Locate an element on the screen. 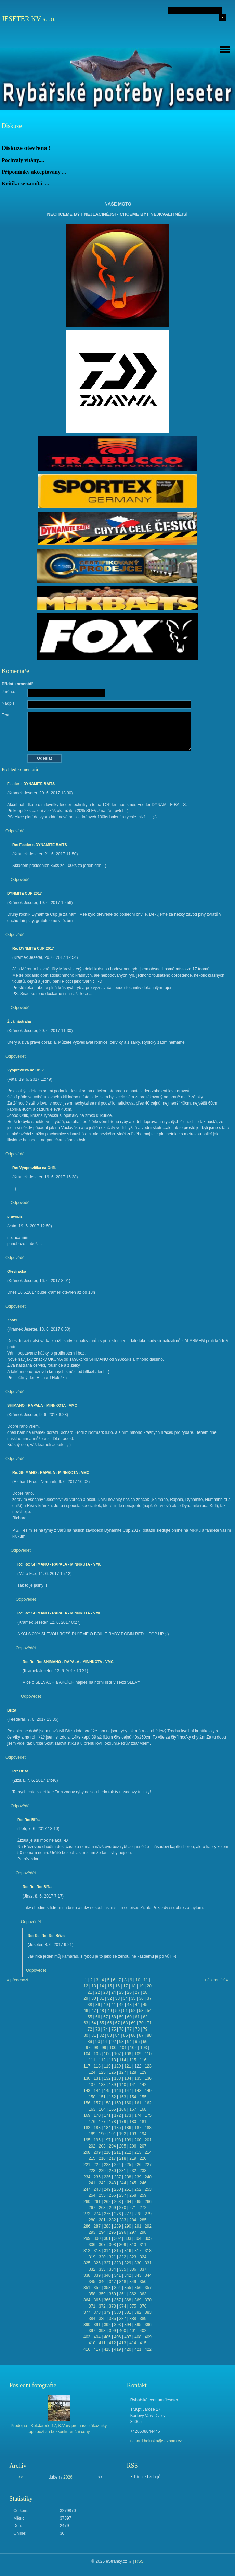  215 is located at coordinates (92, 2158).